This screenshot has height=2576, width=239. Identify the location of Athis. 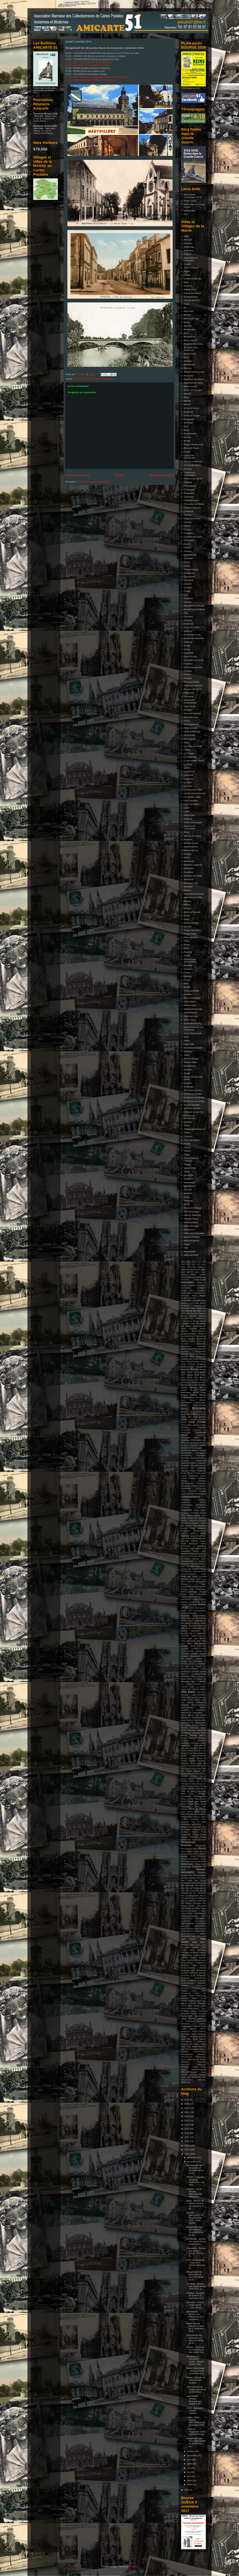
(186, 282).